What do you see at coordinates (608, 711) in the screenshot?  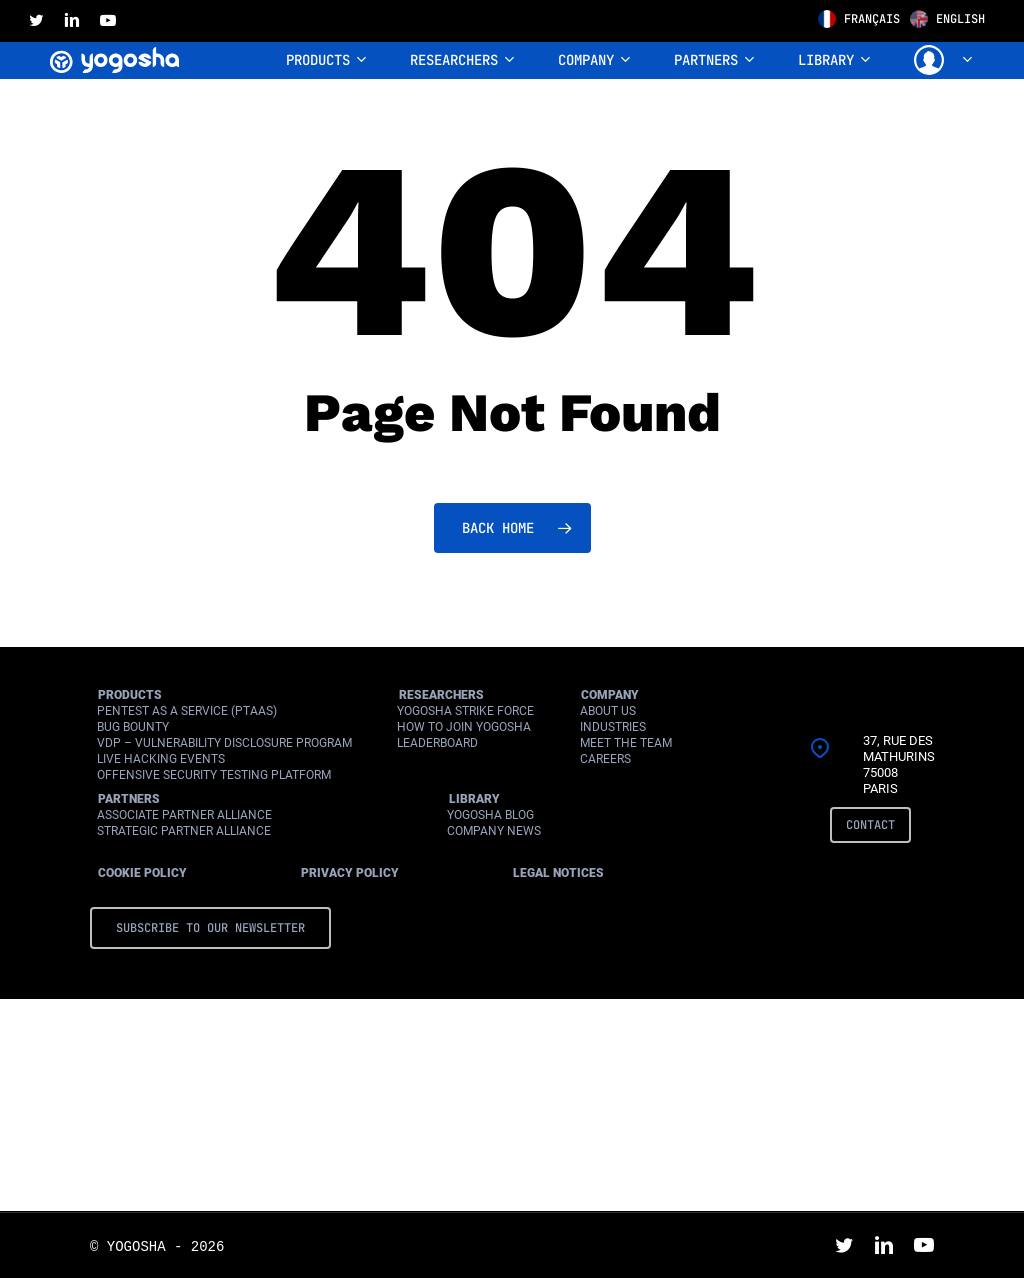 I see `About Us` at bounding box center [608, 711].